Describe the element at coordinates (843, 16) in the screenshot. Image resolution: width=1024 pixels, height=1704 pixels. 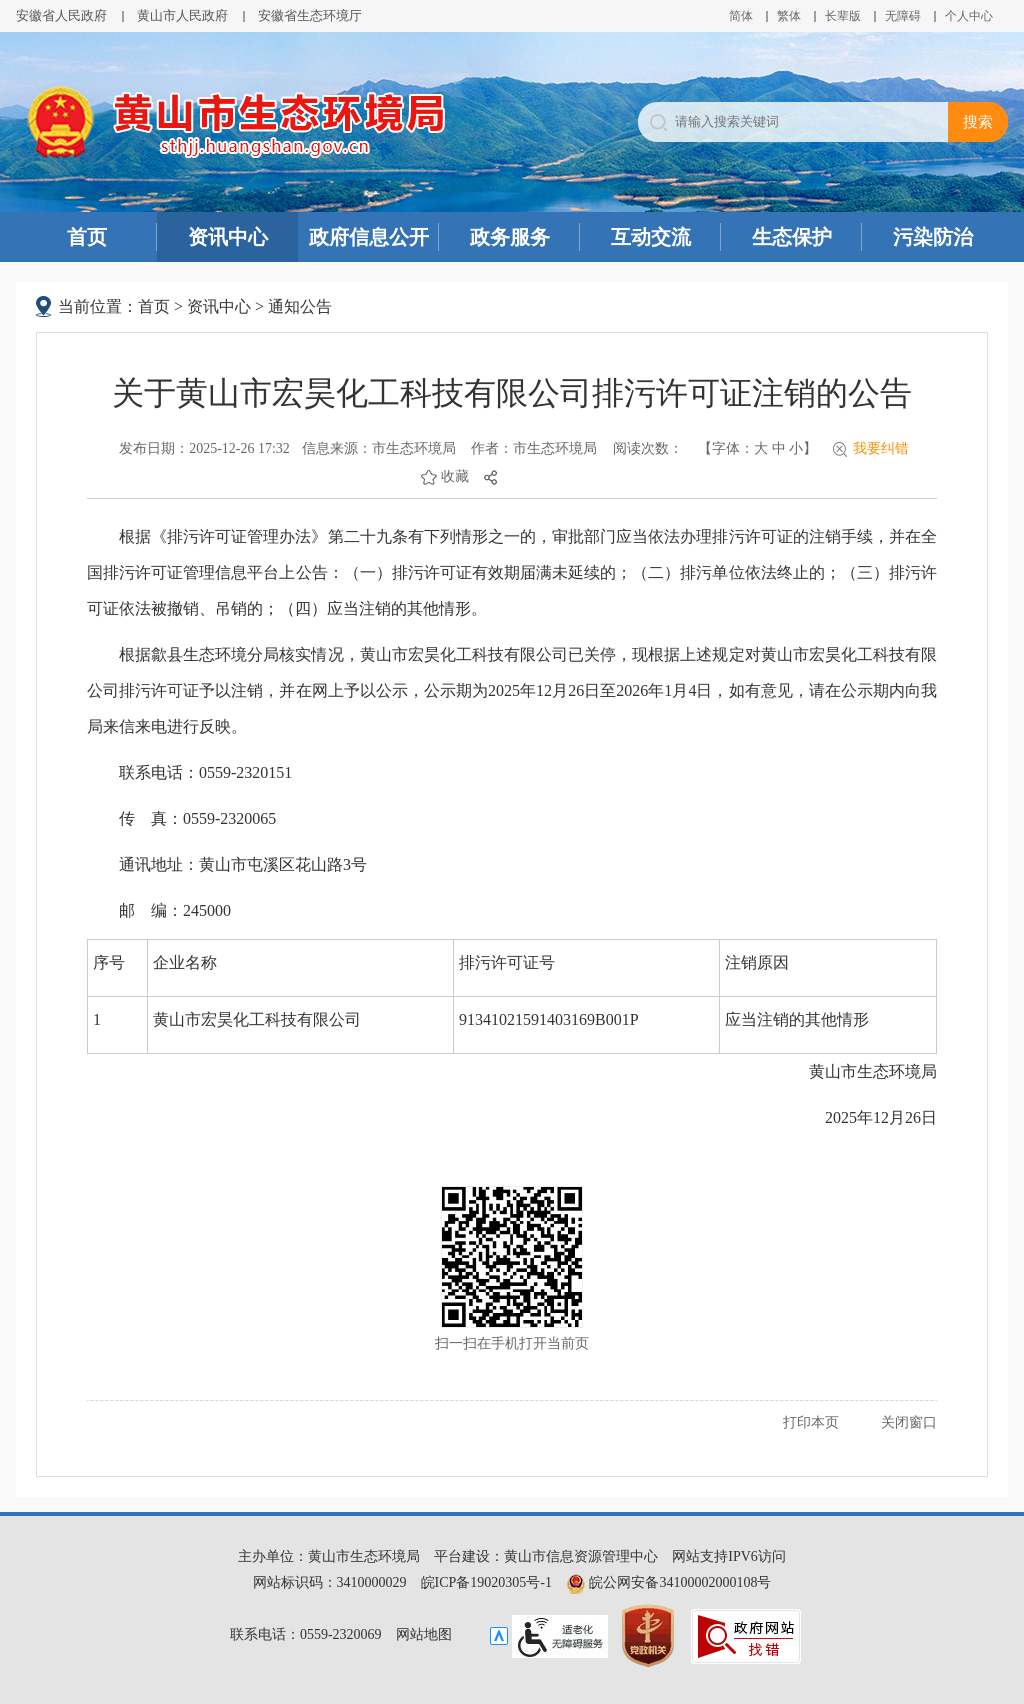
I see `[button]` at that location.